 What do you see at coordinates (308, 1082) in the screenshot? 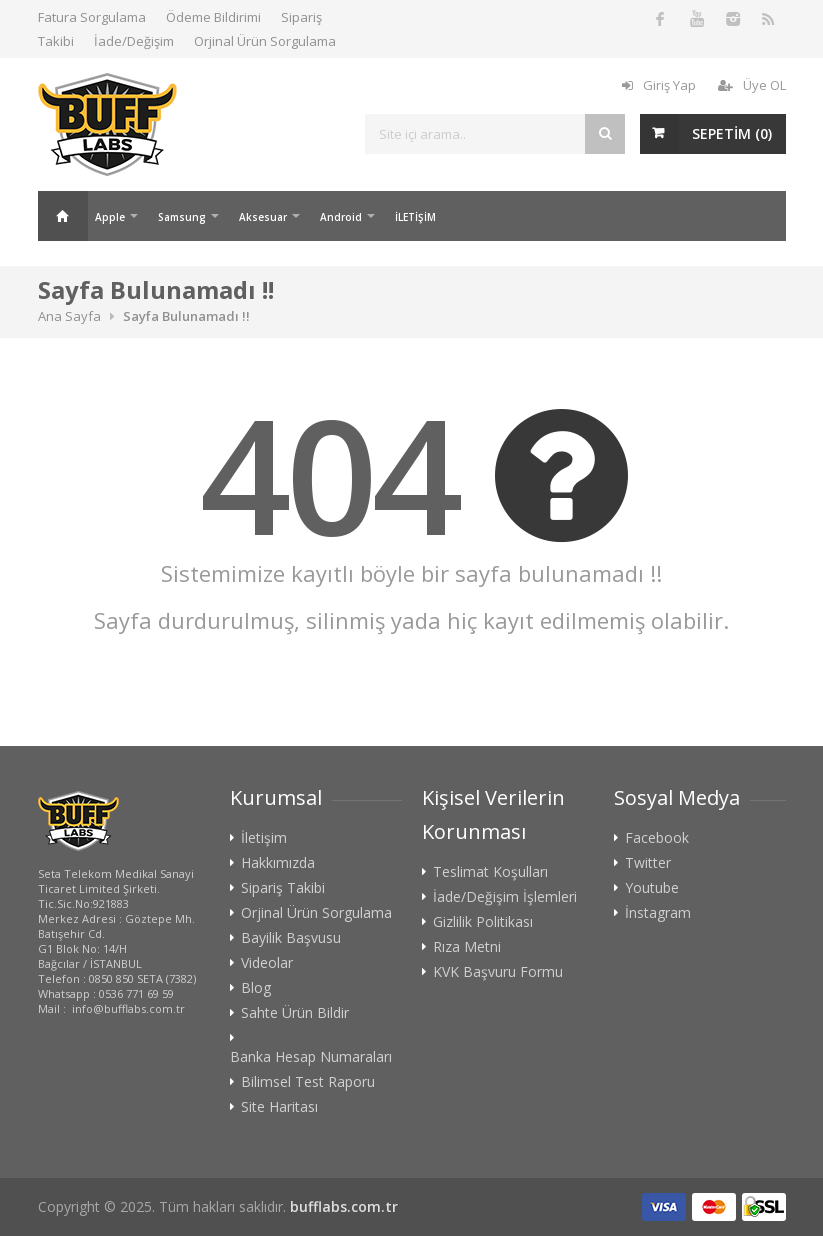
I see `Bilimsel Test Raporu` at bounding box center [308, 1082].